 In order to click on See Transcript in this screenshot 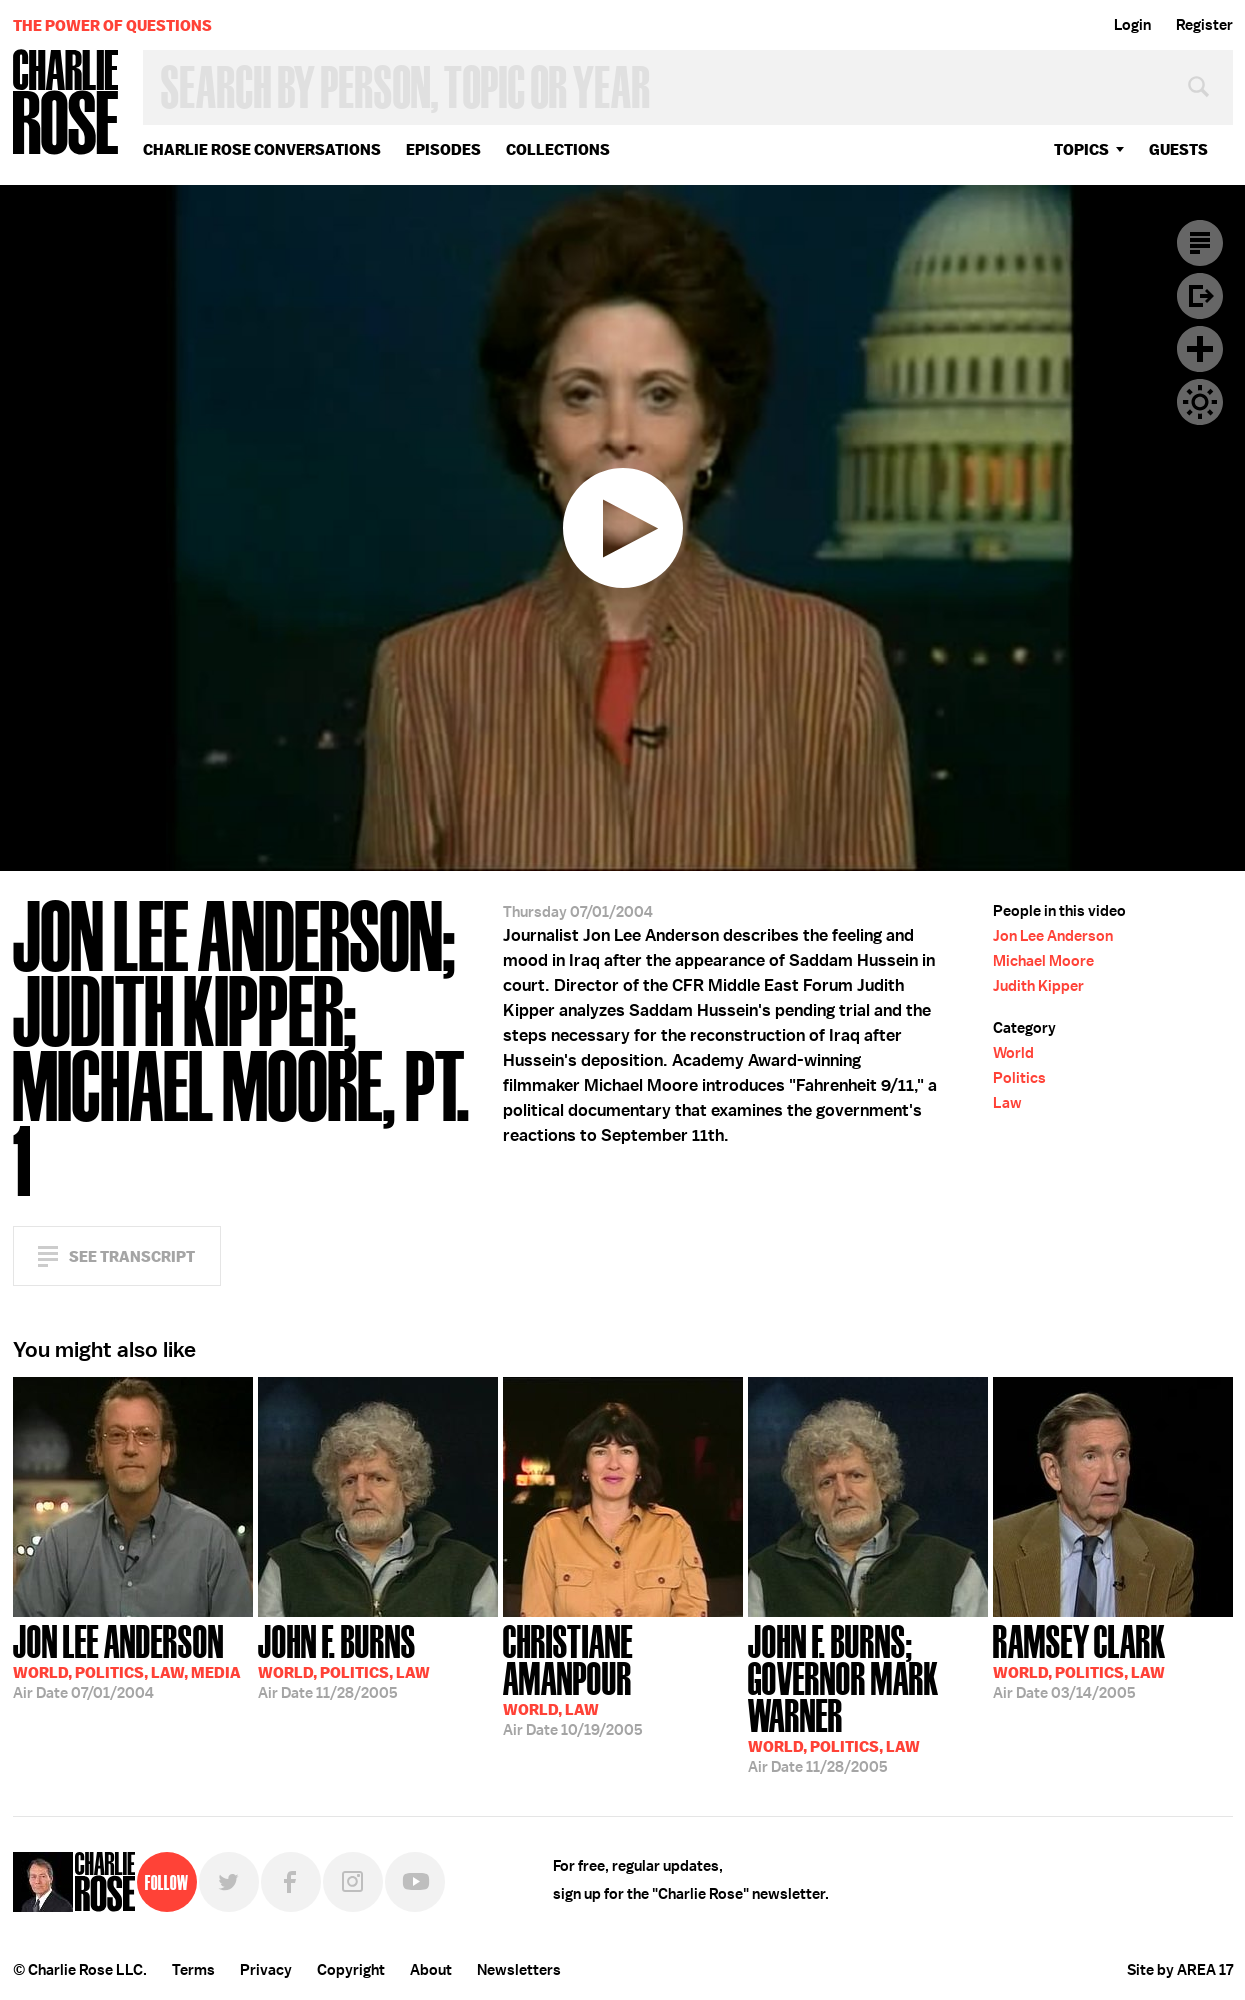, I will do `click(132, 1256)`.